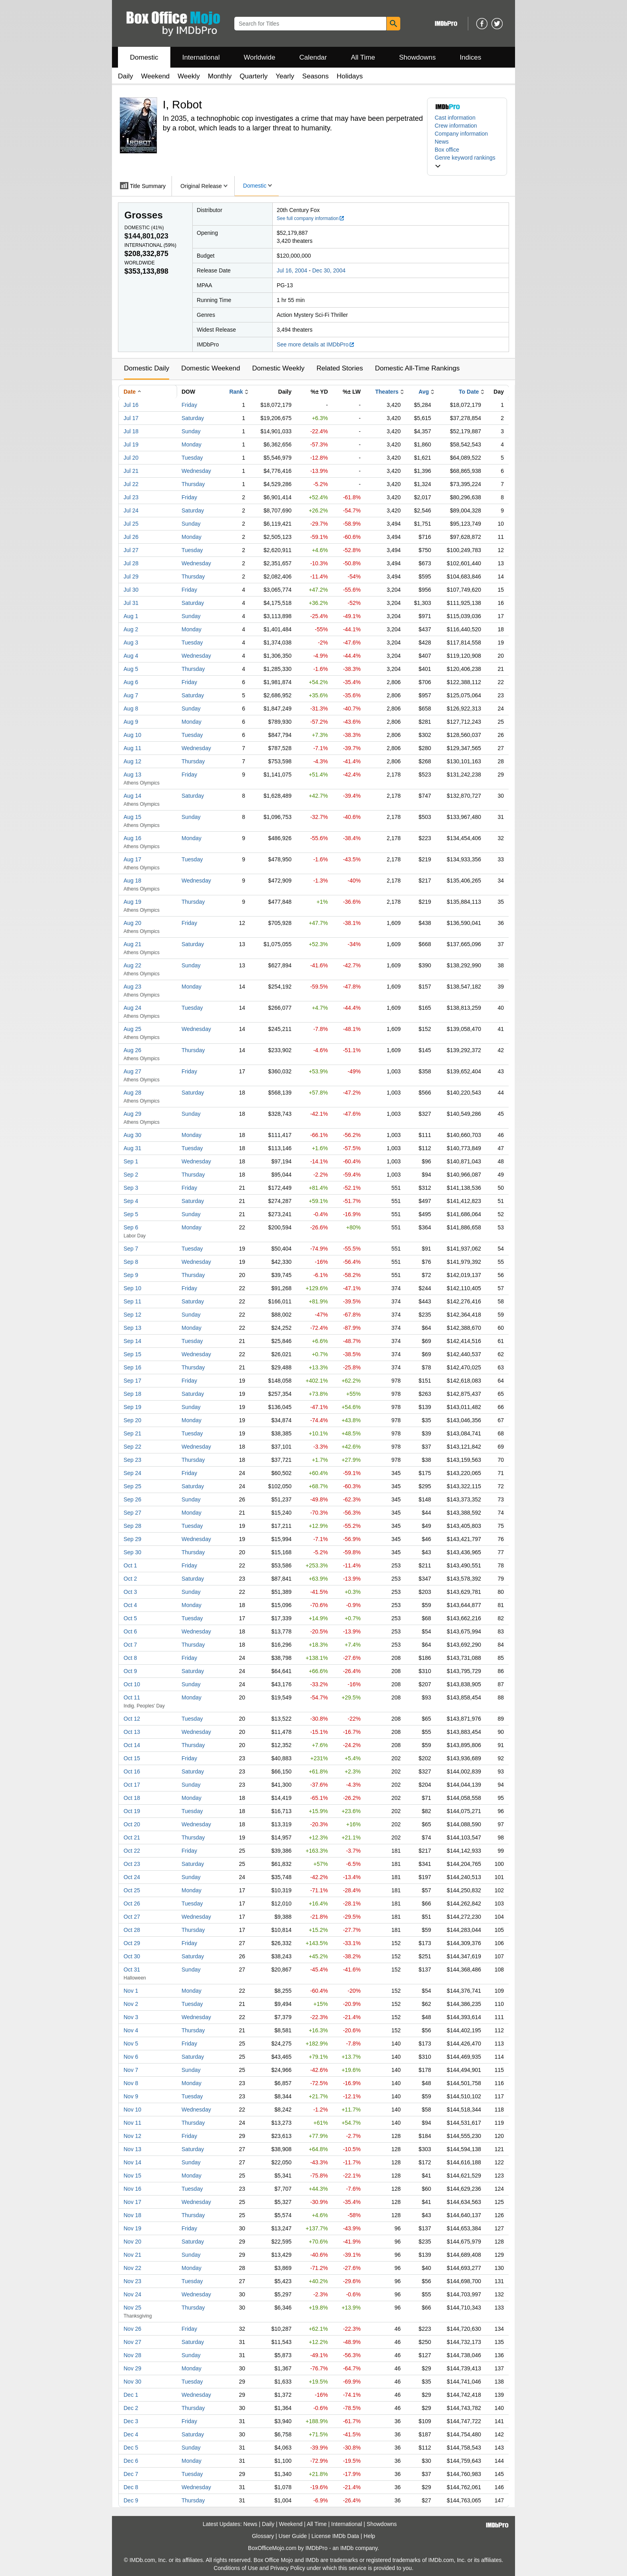  I want to click on Sep 5, so click(131, 1214).